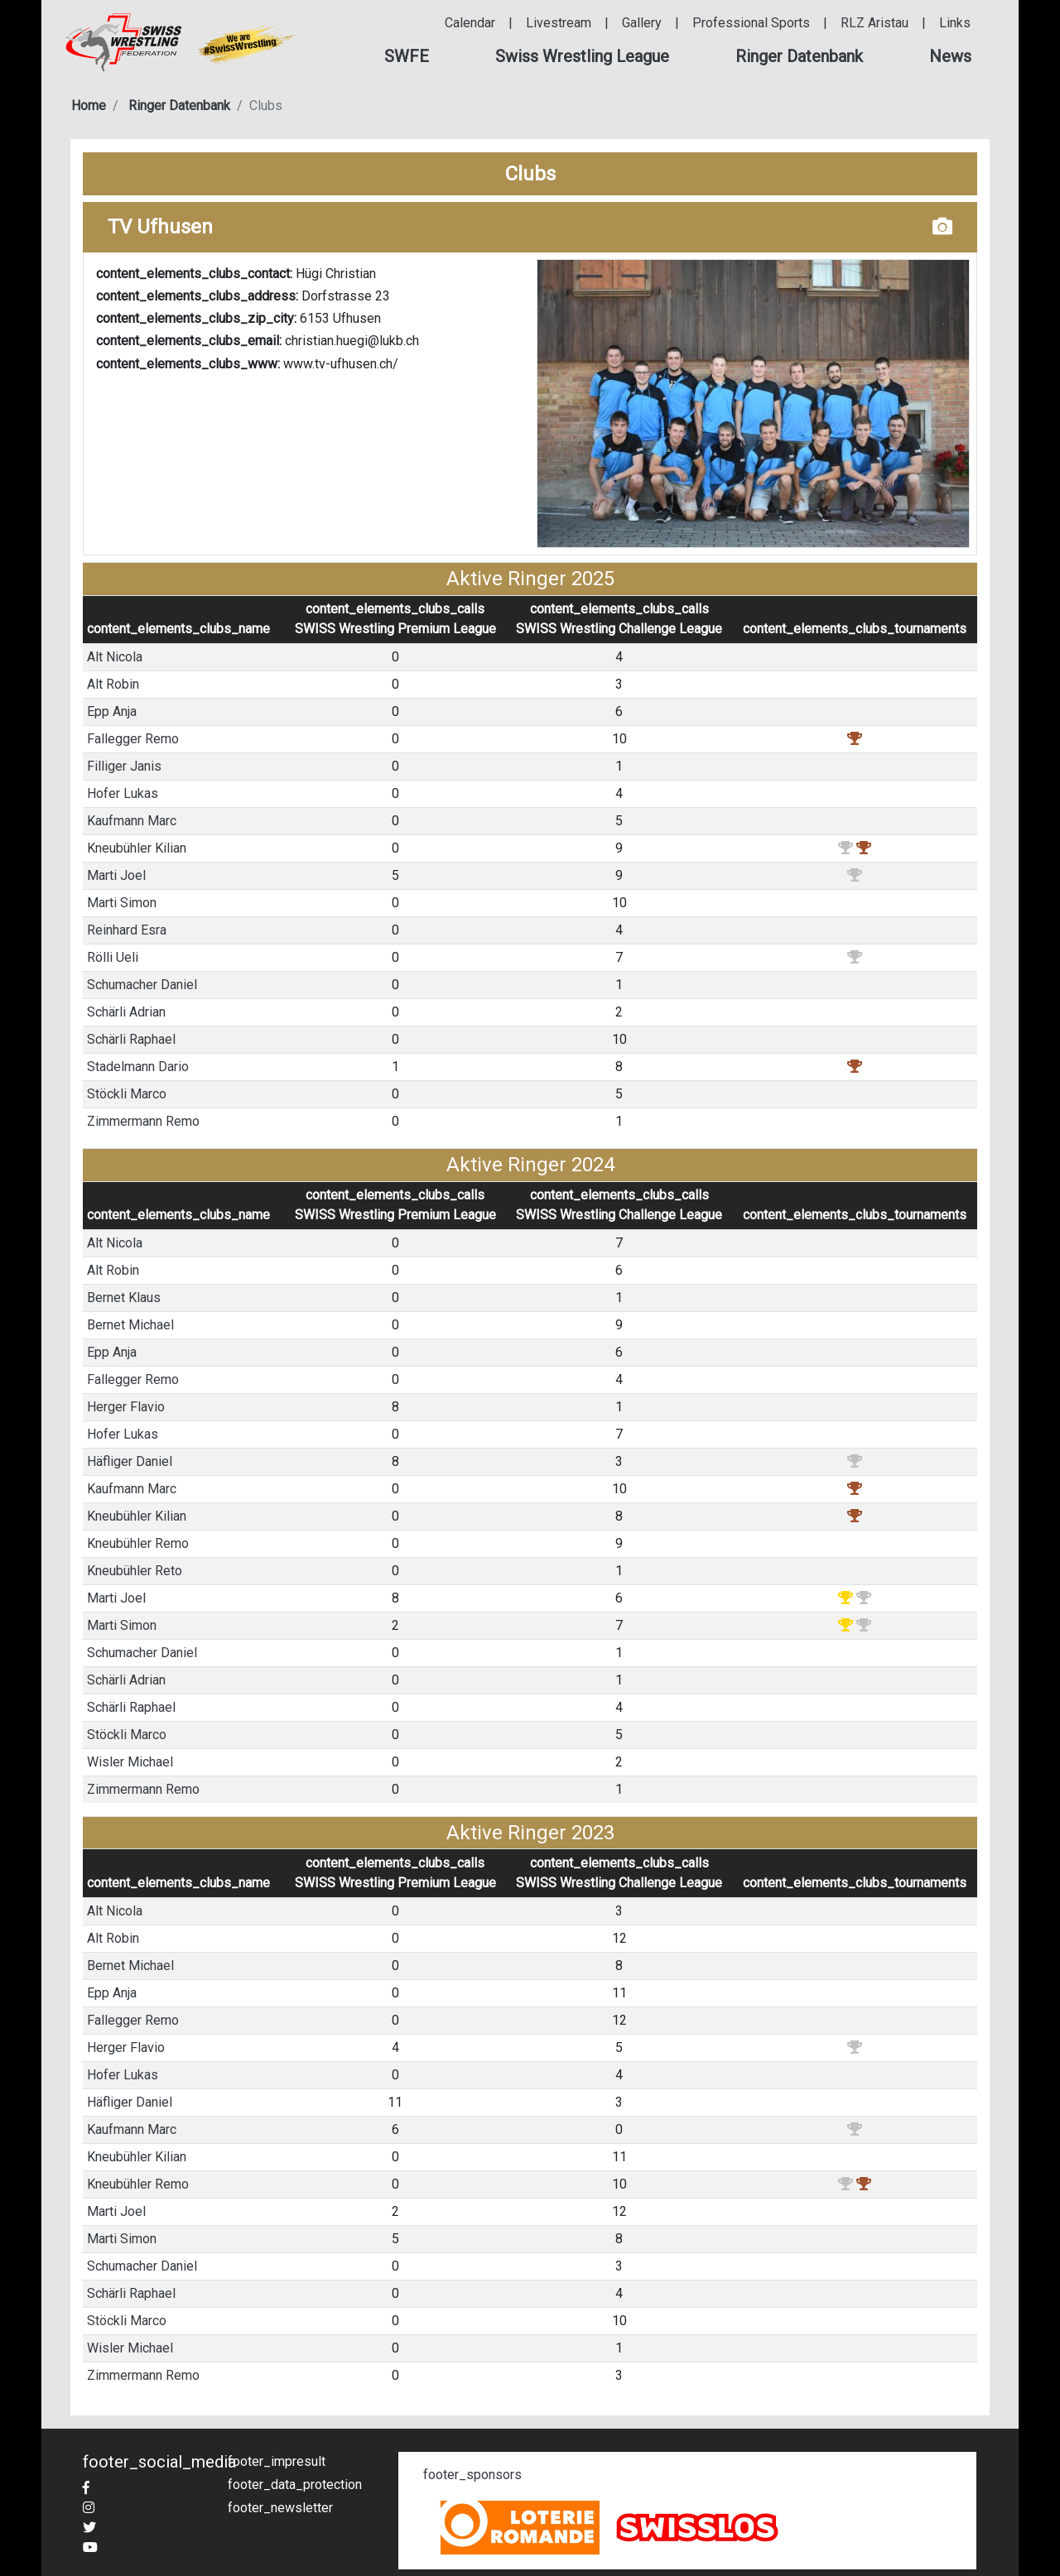 The image size is (1060, 2576). What do you see at coordinates (130, 1762) in the screenshot?
I see `Wisler Michael` at bounding box center [130, 1762].